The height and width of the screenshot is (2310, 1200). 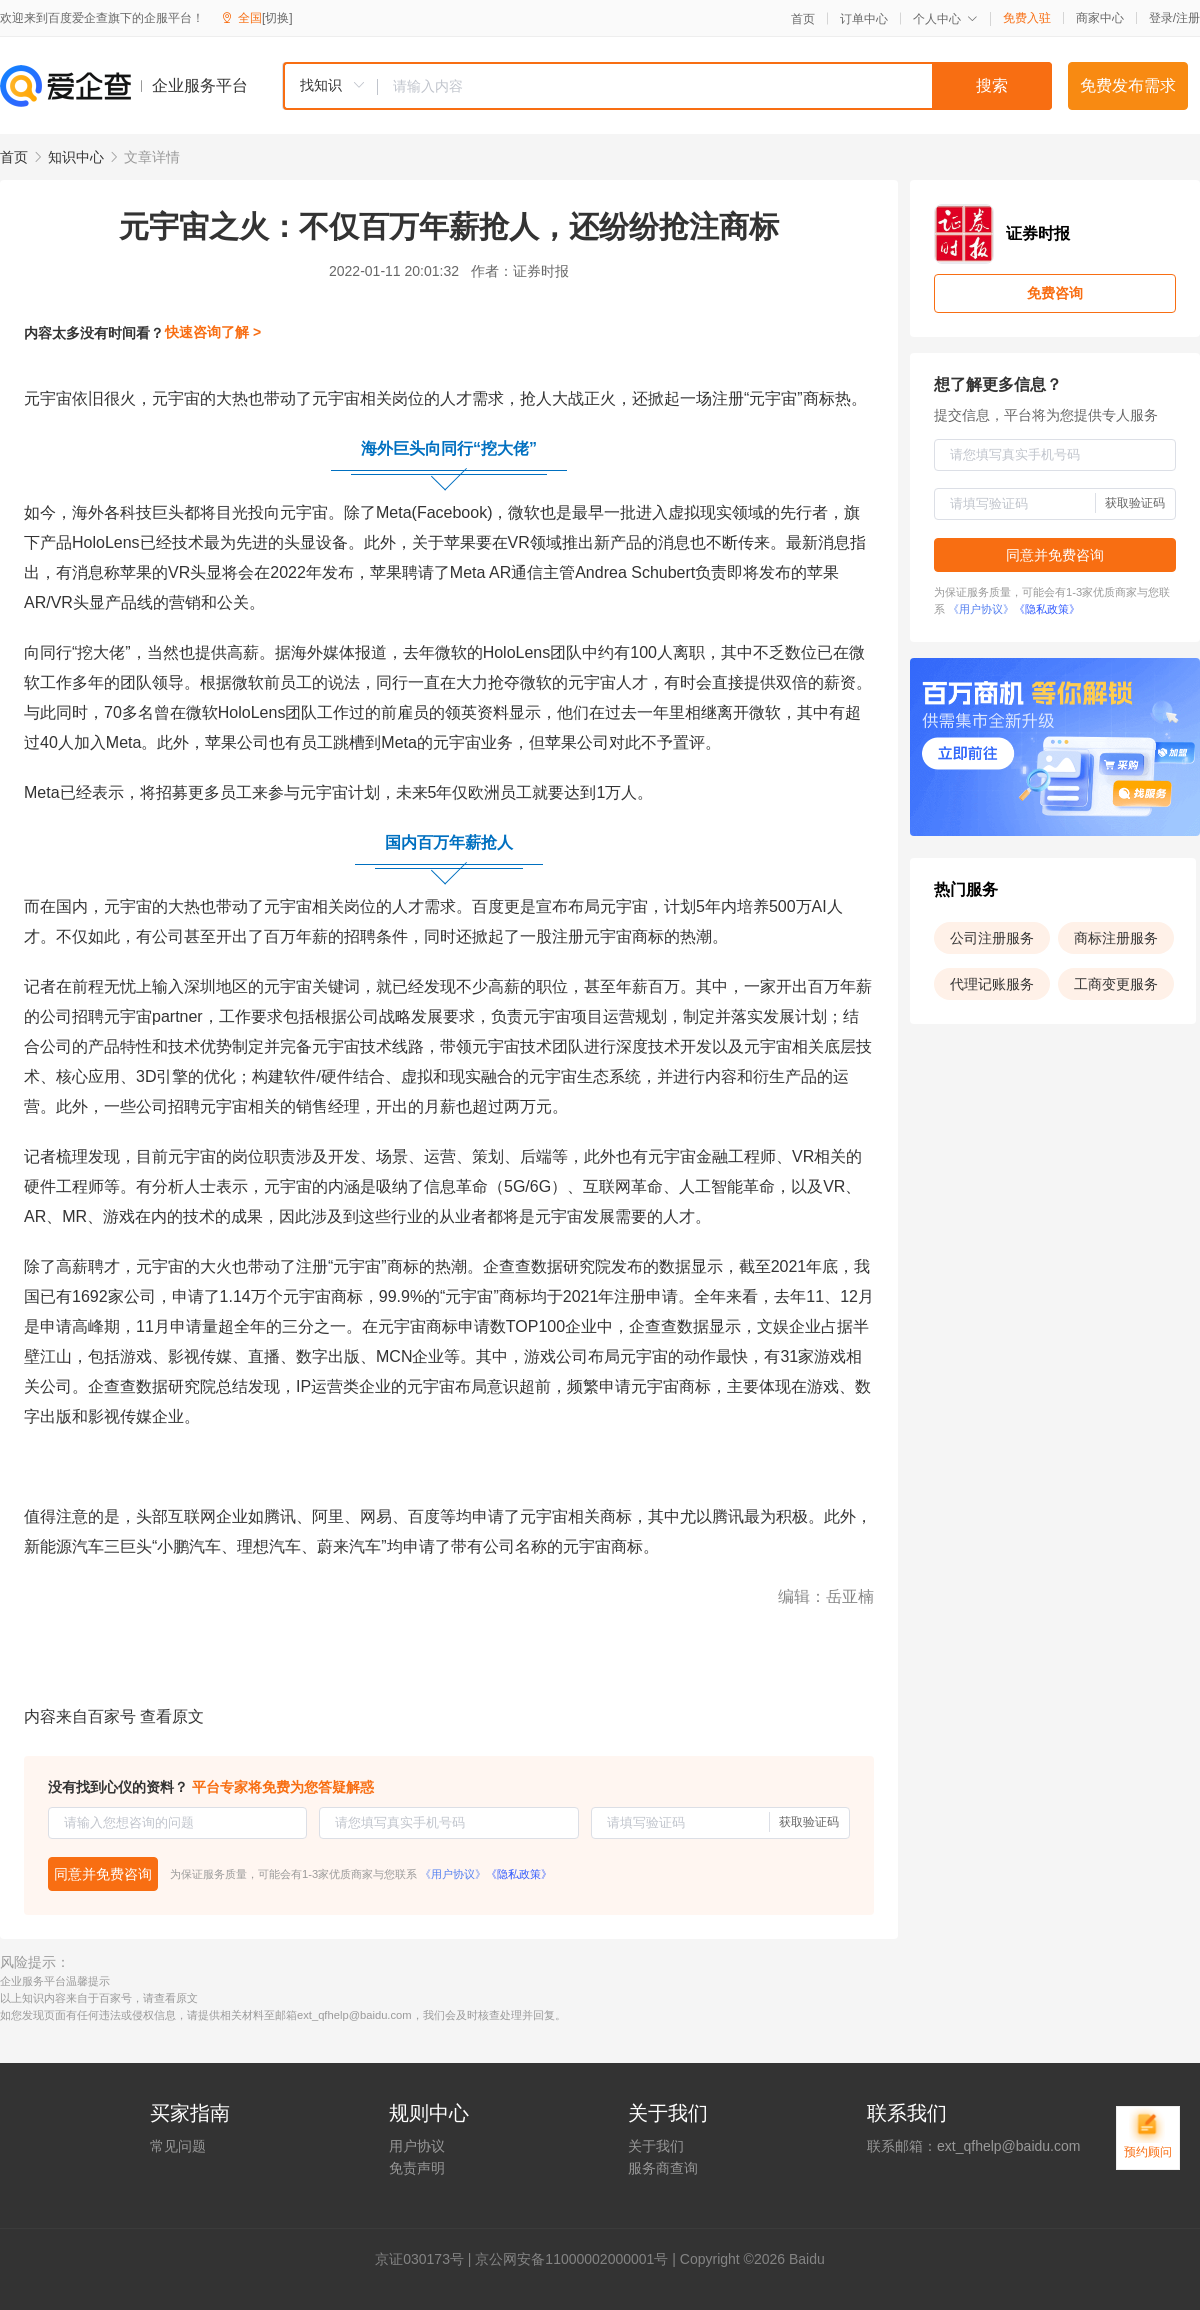 I want to click on 服务商查询, so click(x=663, y=2168).